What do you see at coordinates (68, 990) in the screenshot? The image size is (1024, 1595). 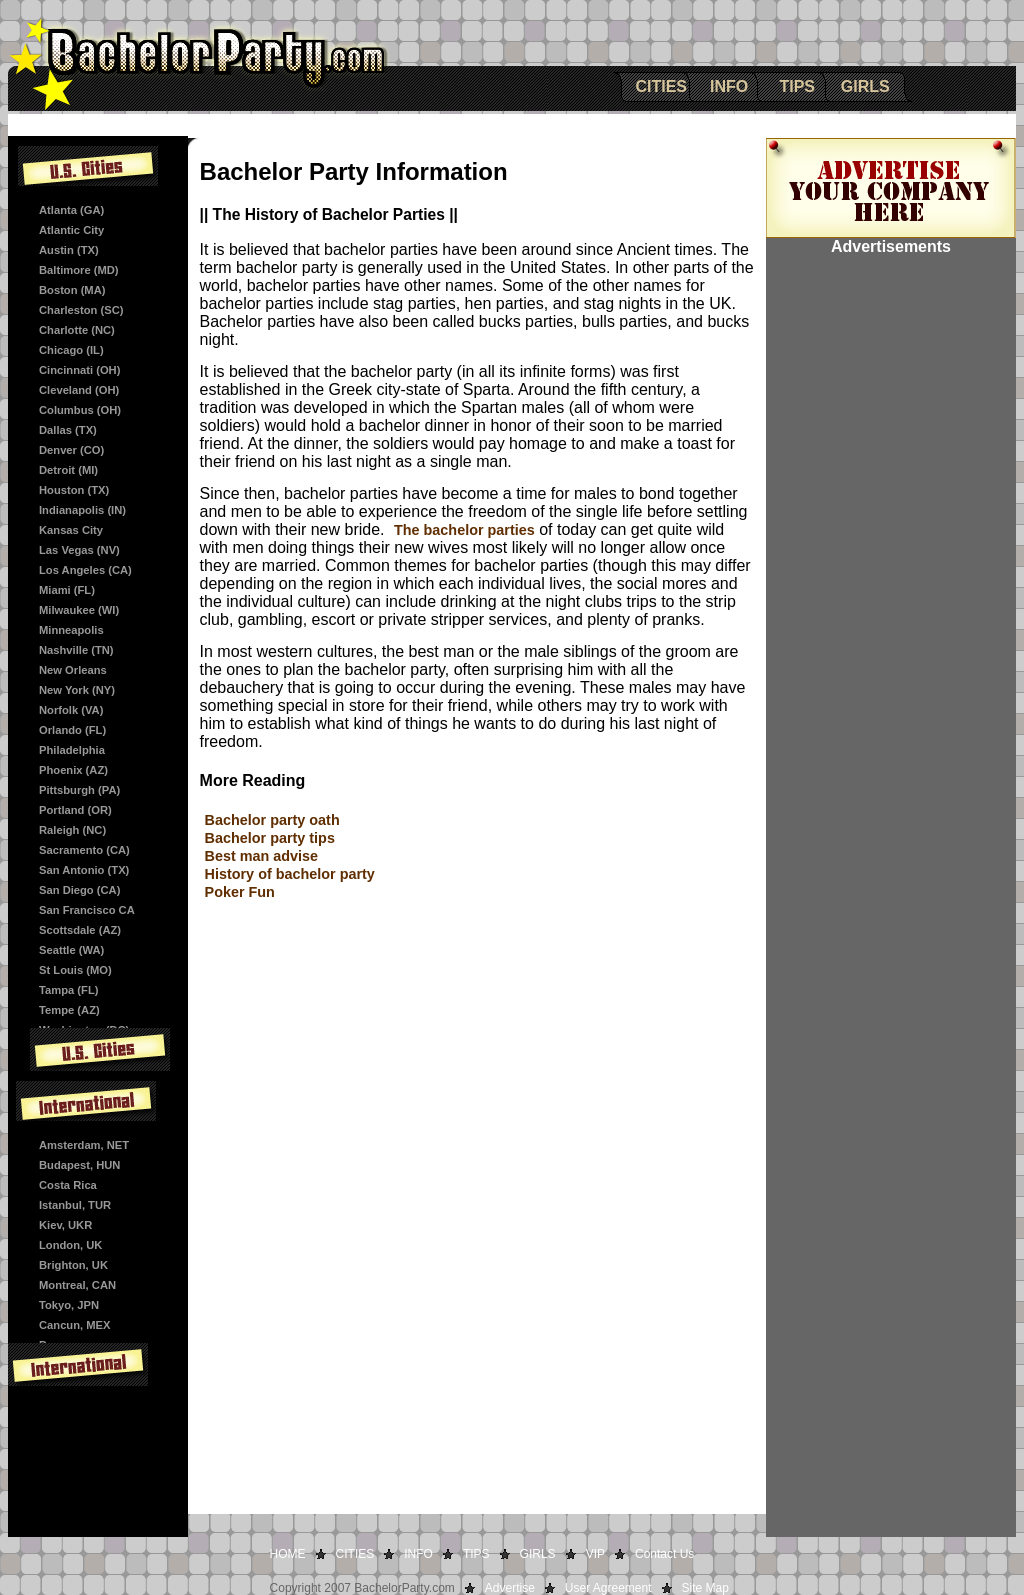 I see `Tampa (FL)` at bounding box center [68, 990].